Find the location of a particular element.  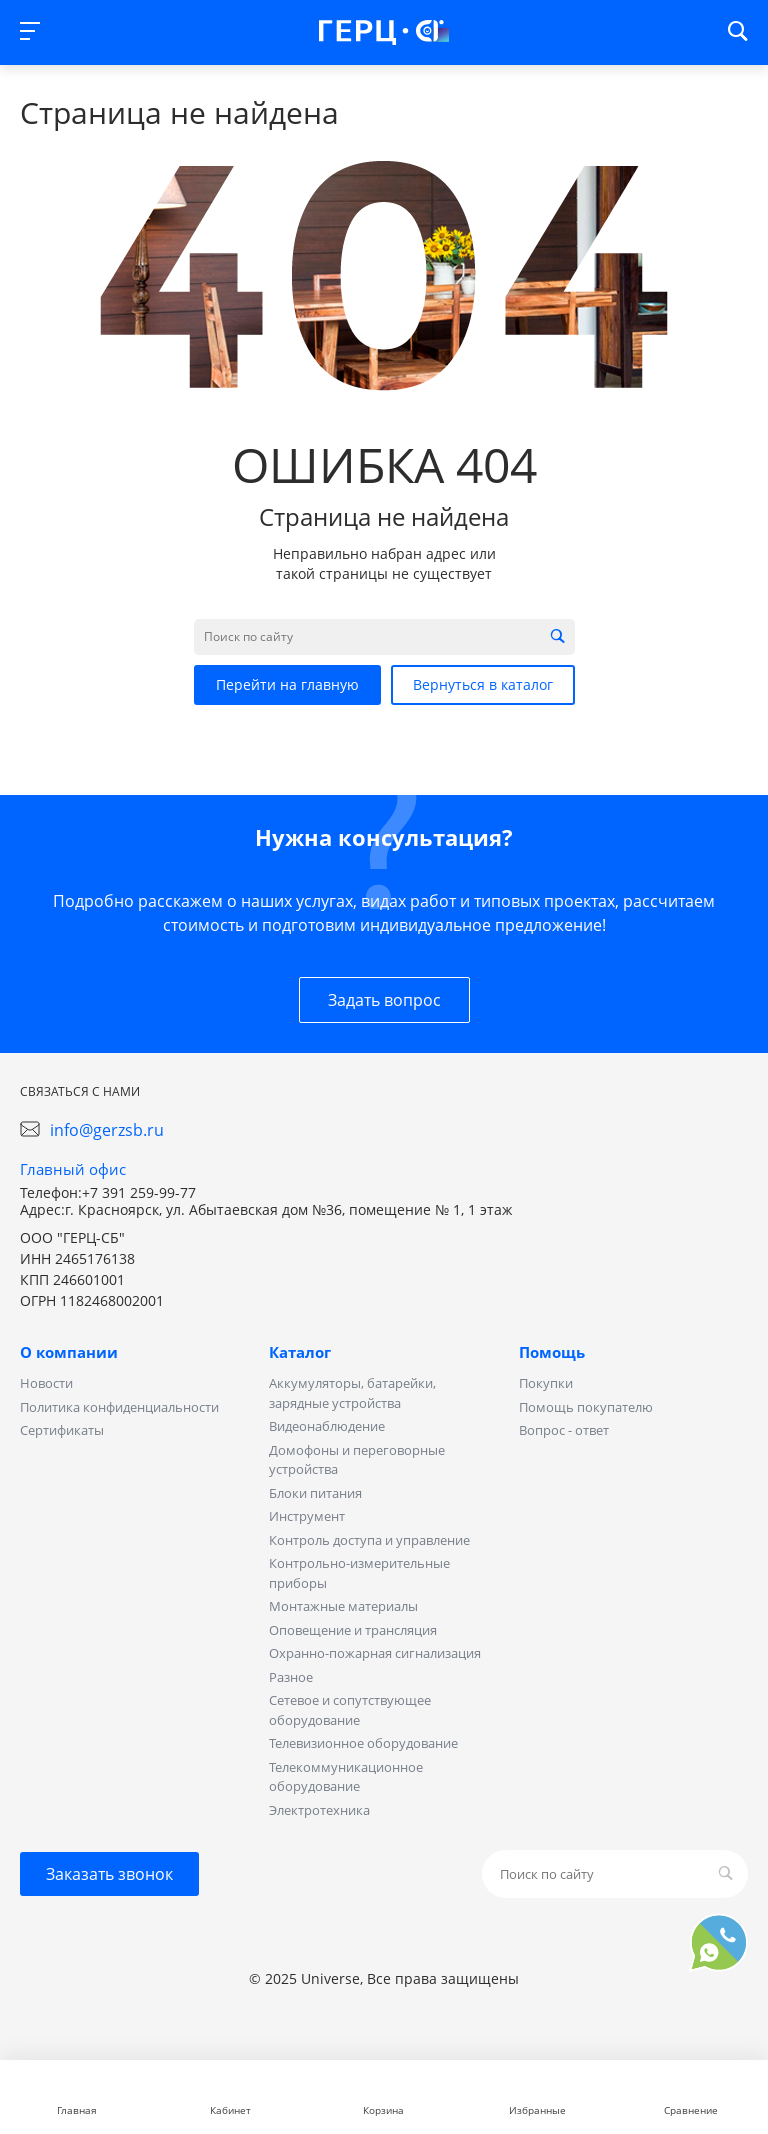

Каталог is located at coordinates (300, 1352).